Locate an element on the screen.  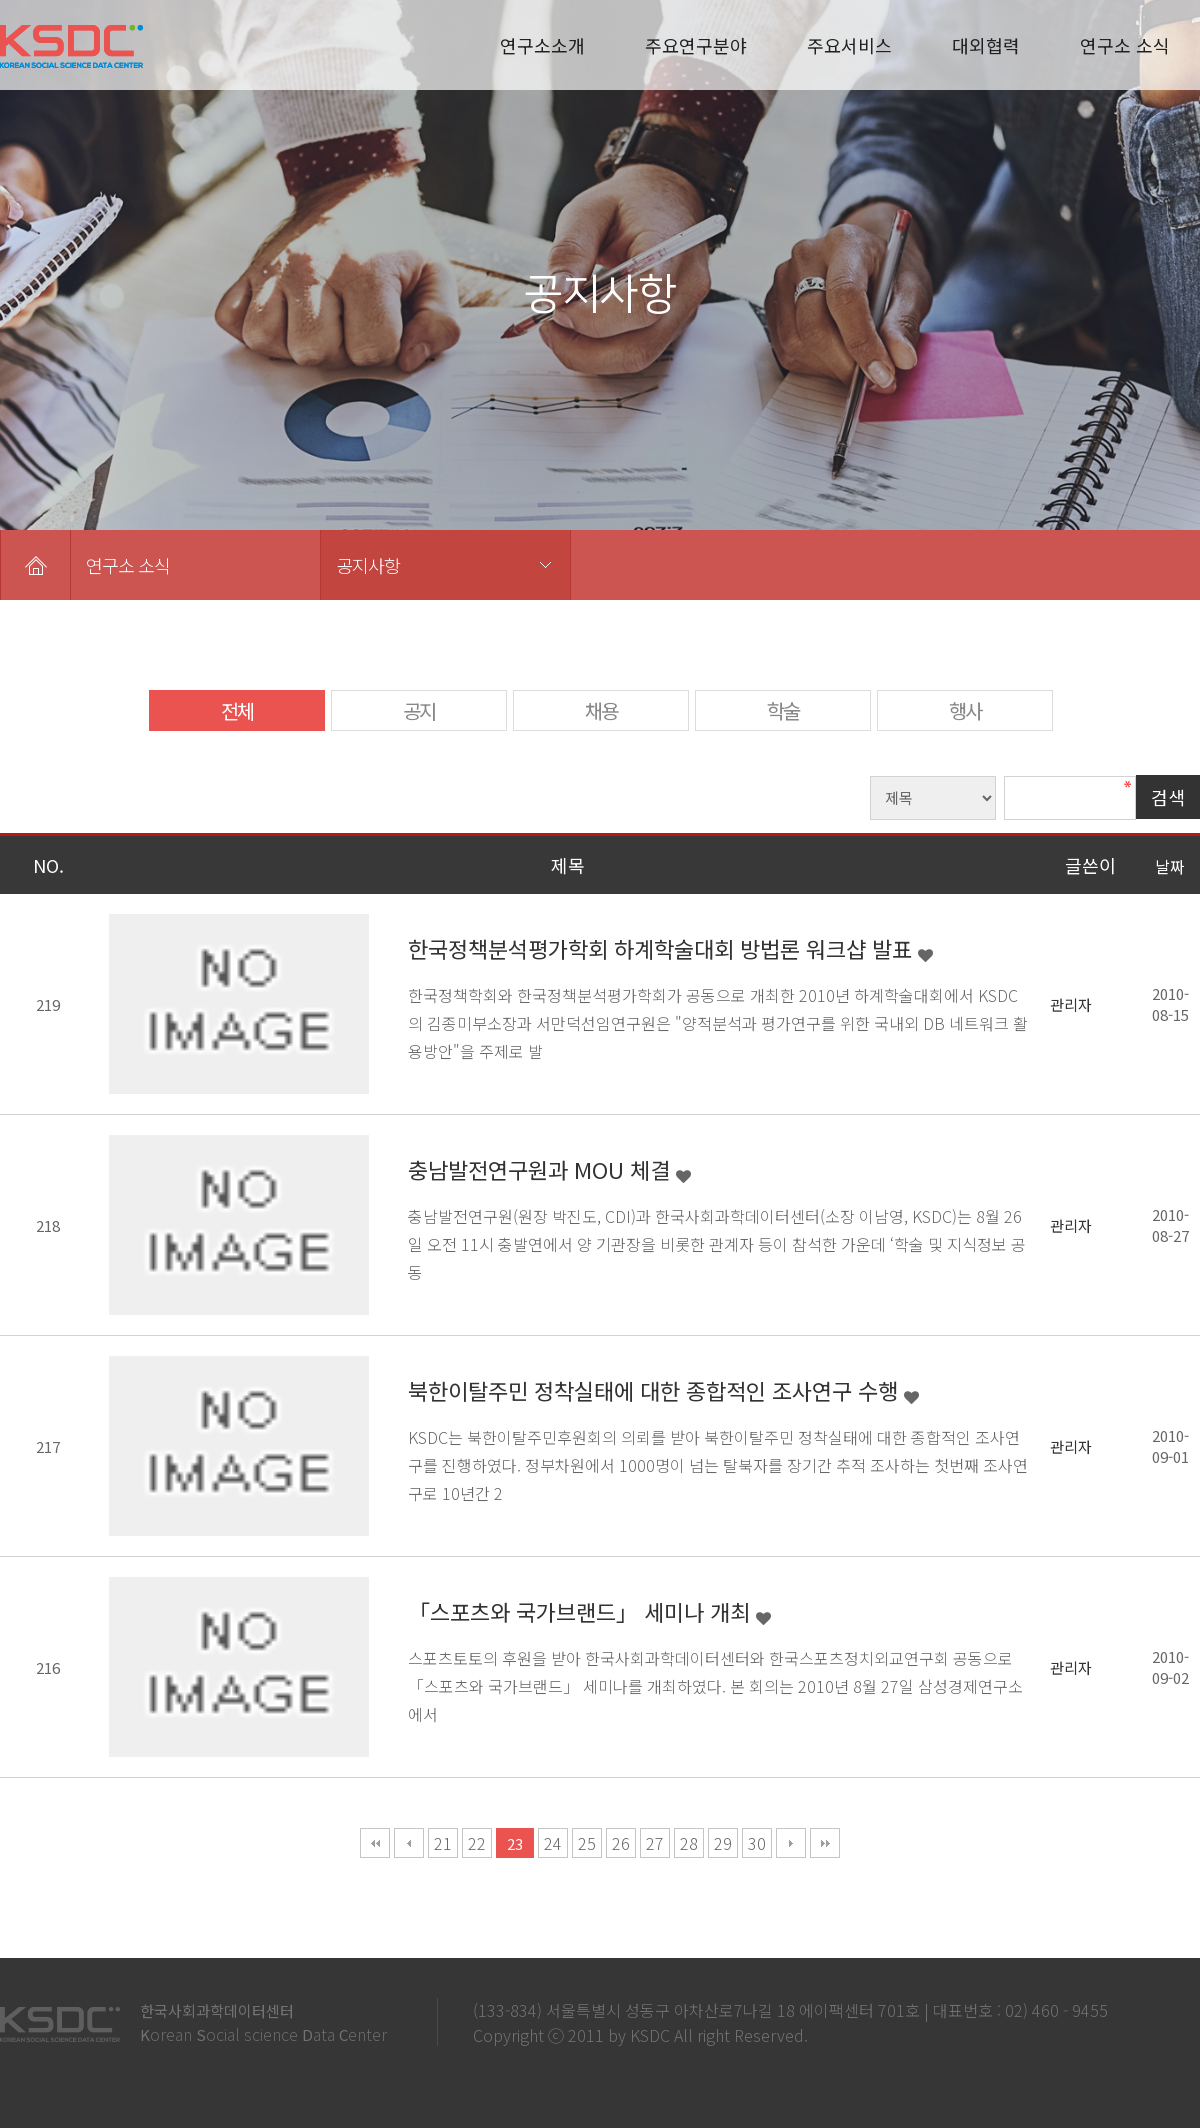
29 is located at coordinates (723, 1843).